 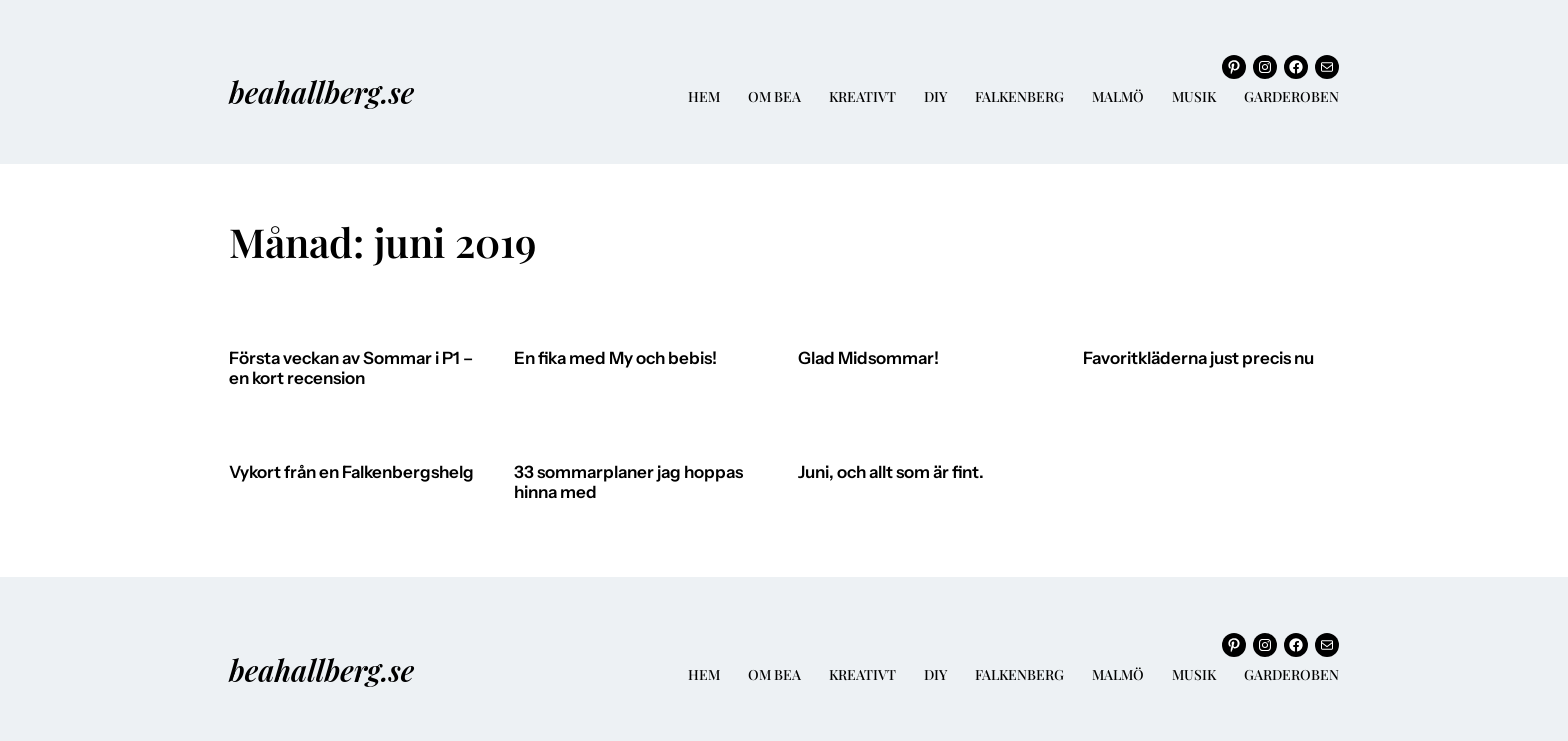 What do you see at coordinates (615, 358) in the screenshot?
I see `En fika med My och bebis!` at bounding box center [615, 358].